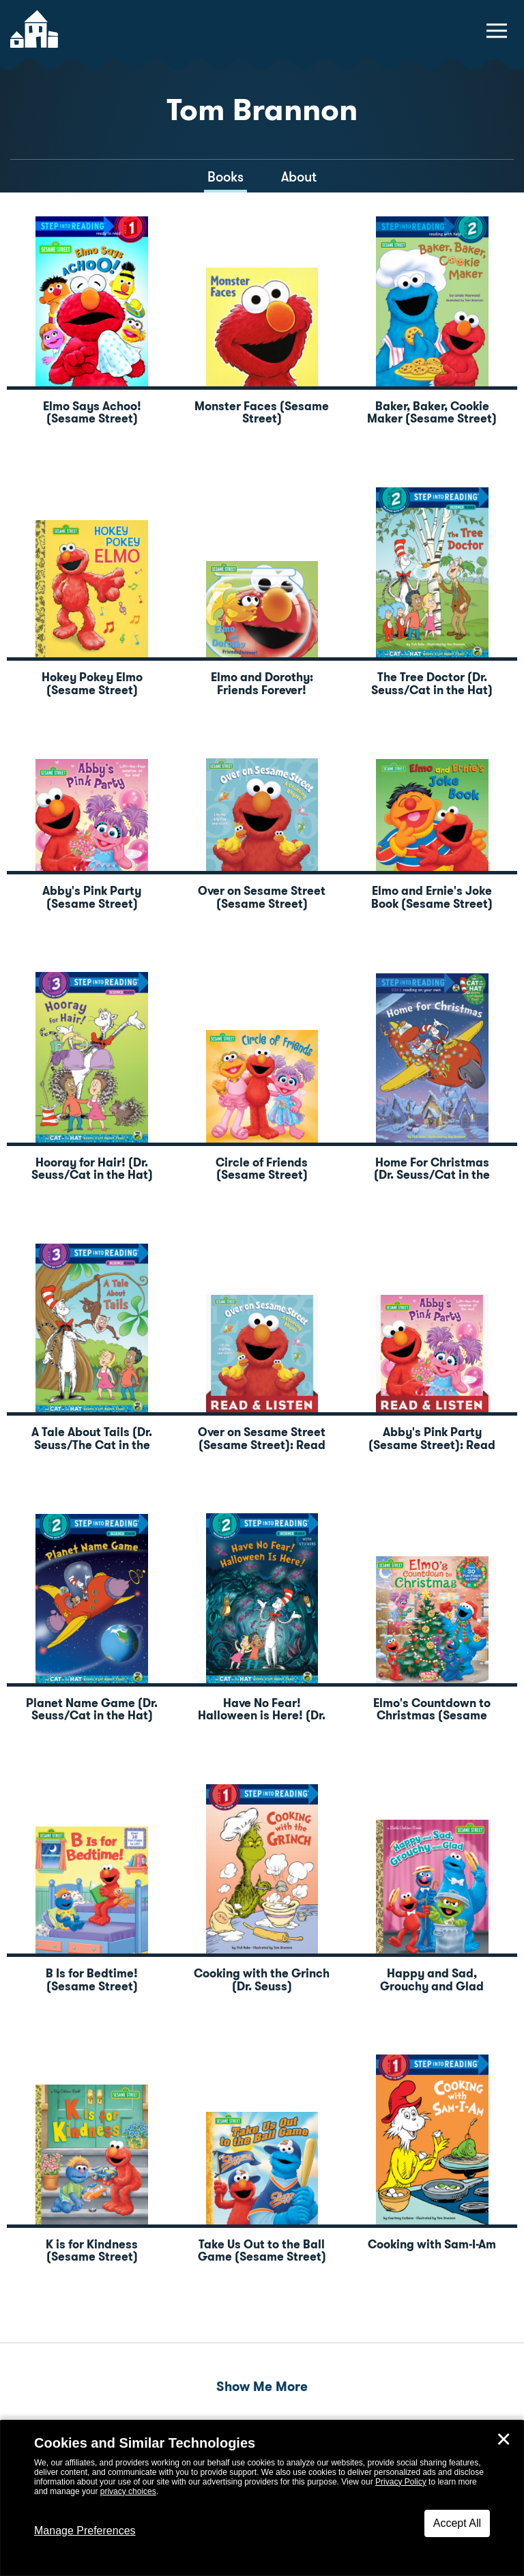 Image resolution: width=524 pixels, height=2576 pixels. I want to click on About, so click(299, 176).